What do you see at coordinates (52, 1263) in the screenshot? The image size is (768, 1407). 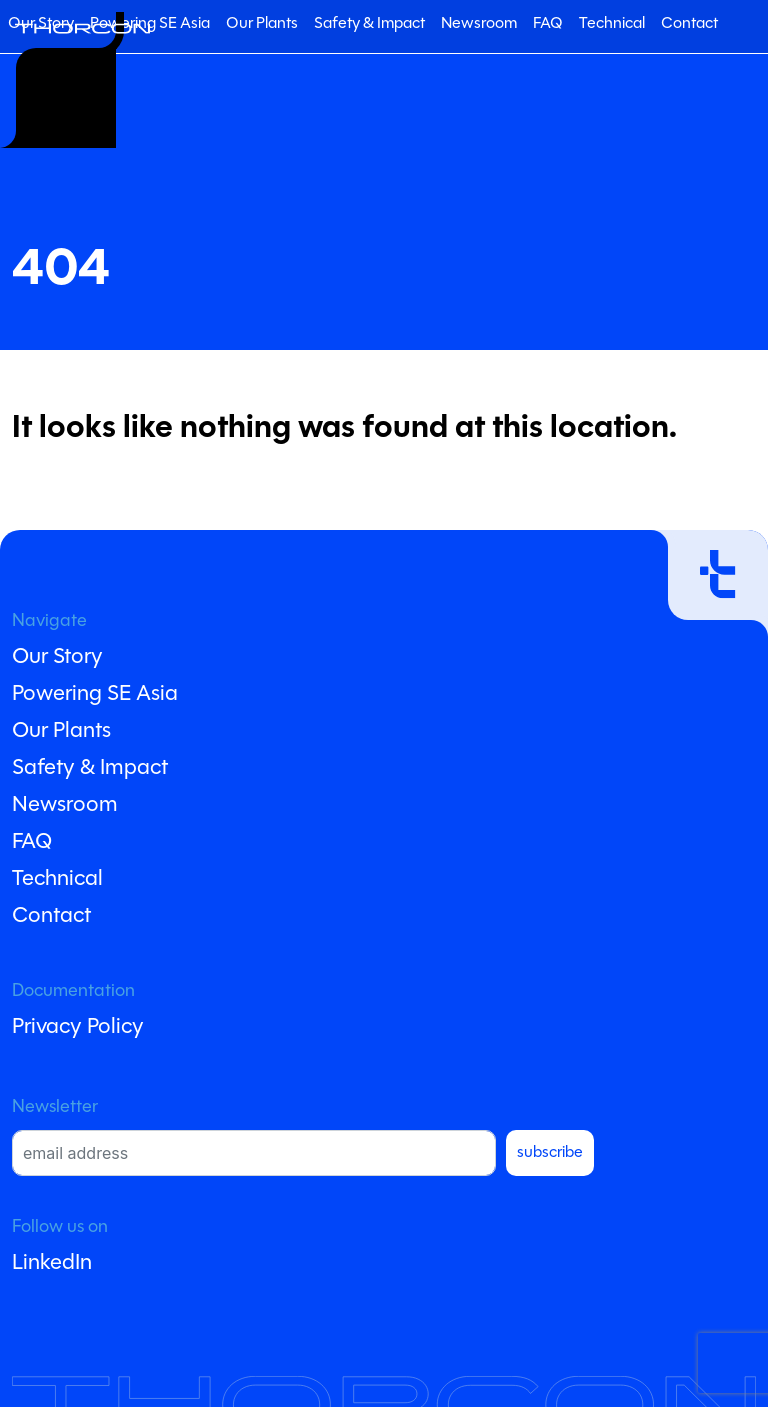 I see `LinkedIn` at bounding box center [52, 1263].